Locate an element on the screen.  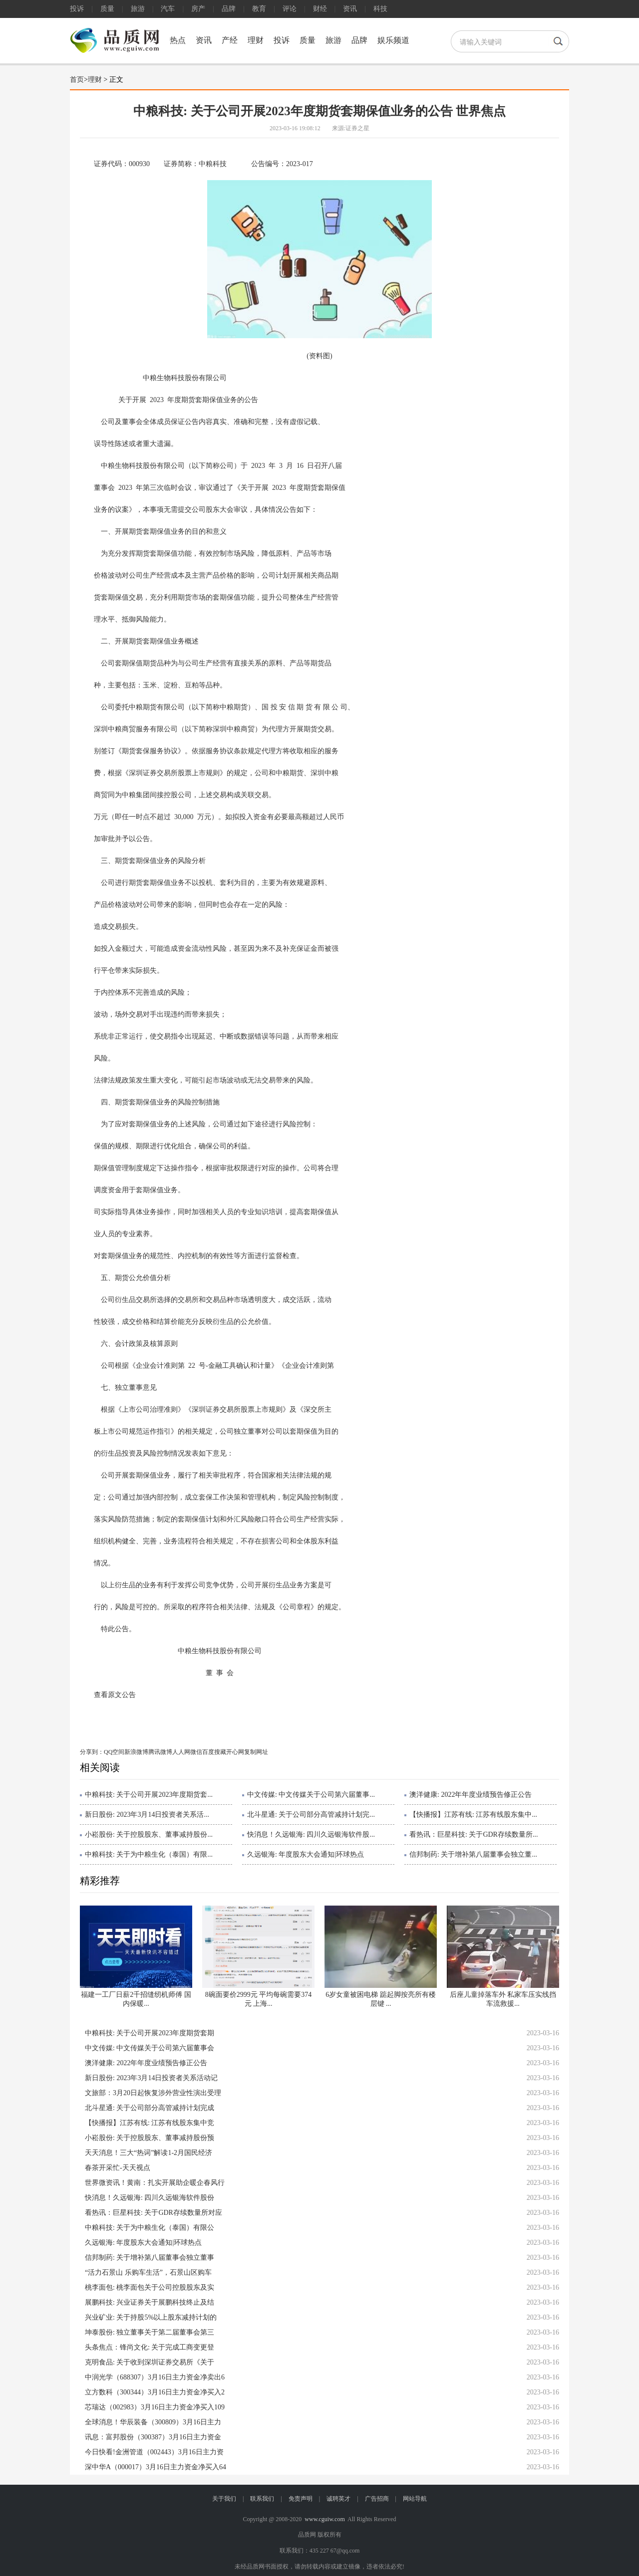
网站导航 is located at coordinates (415, 2498).